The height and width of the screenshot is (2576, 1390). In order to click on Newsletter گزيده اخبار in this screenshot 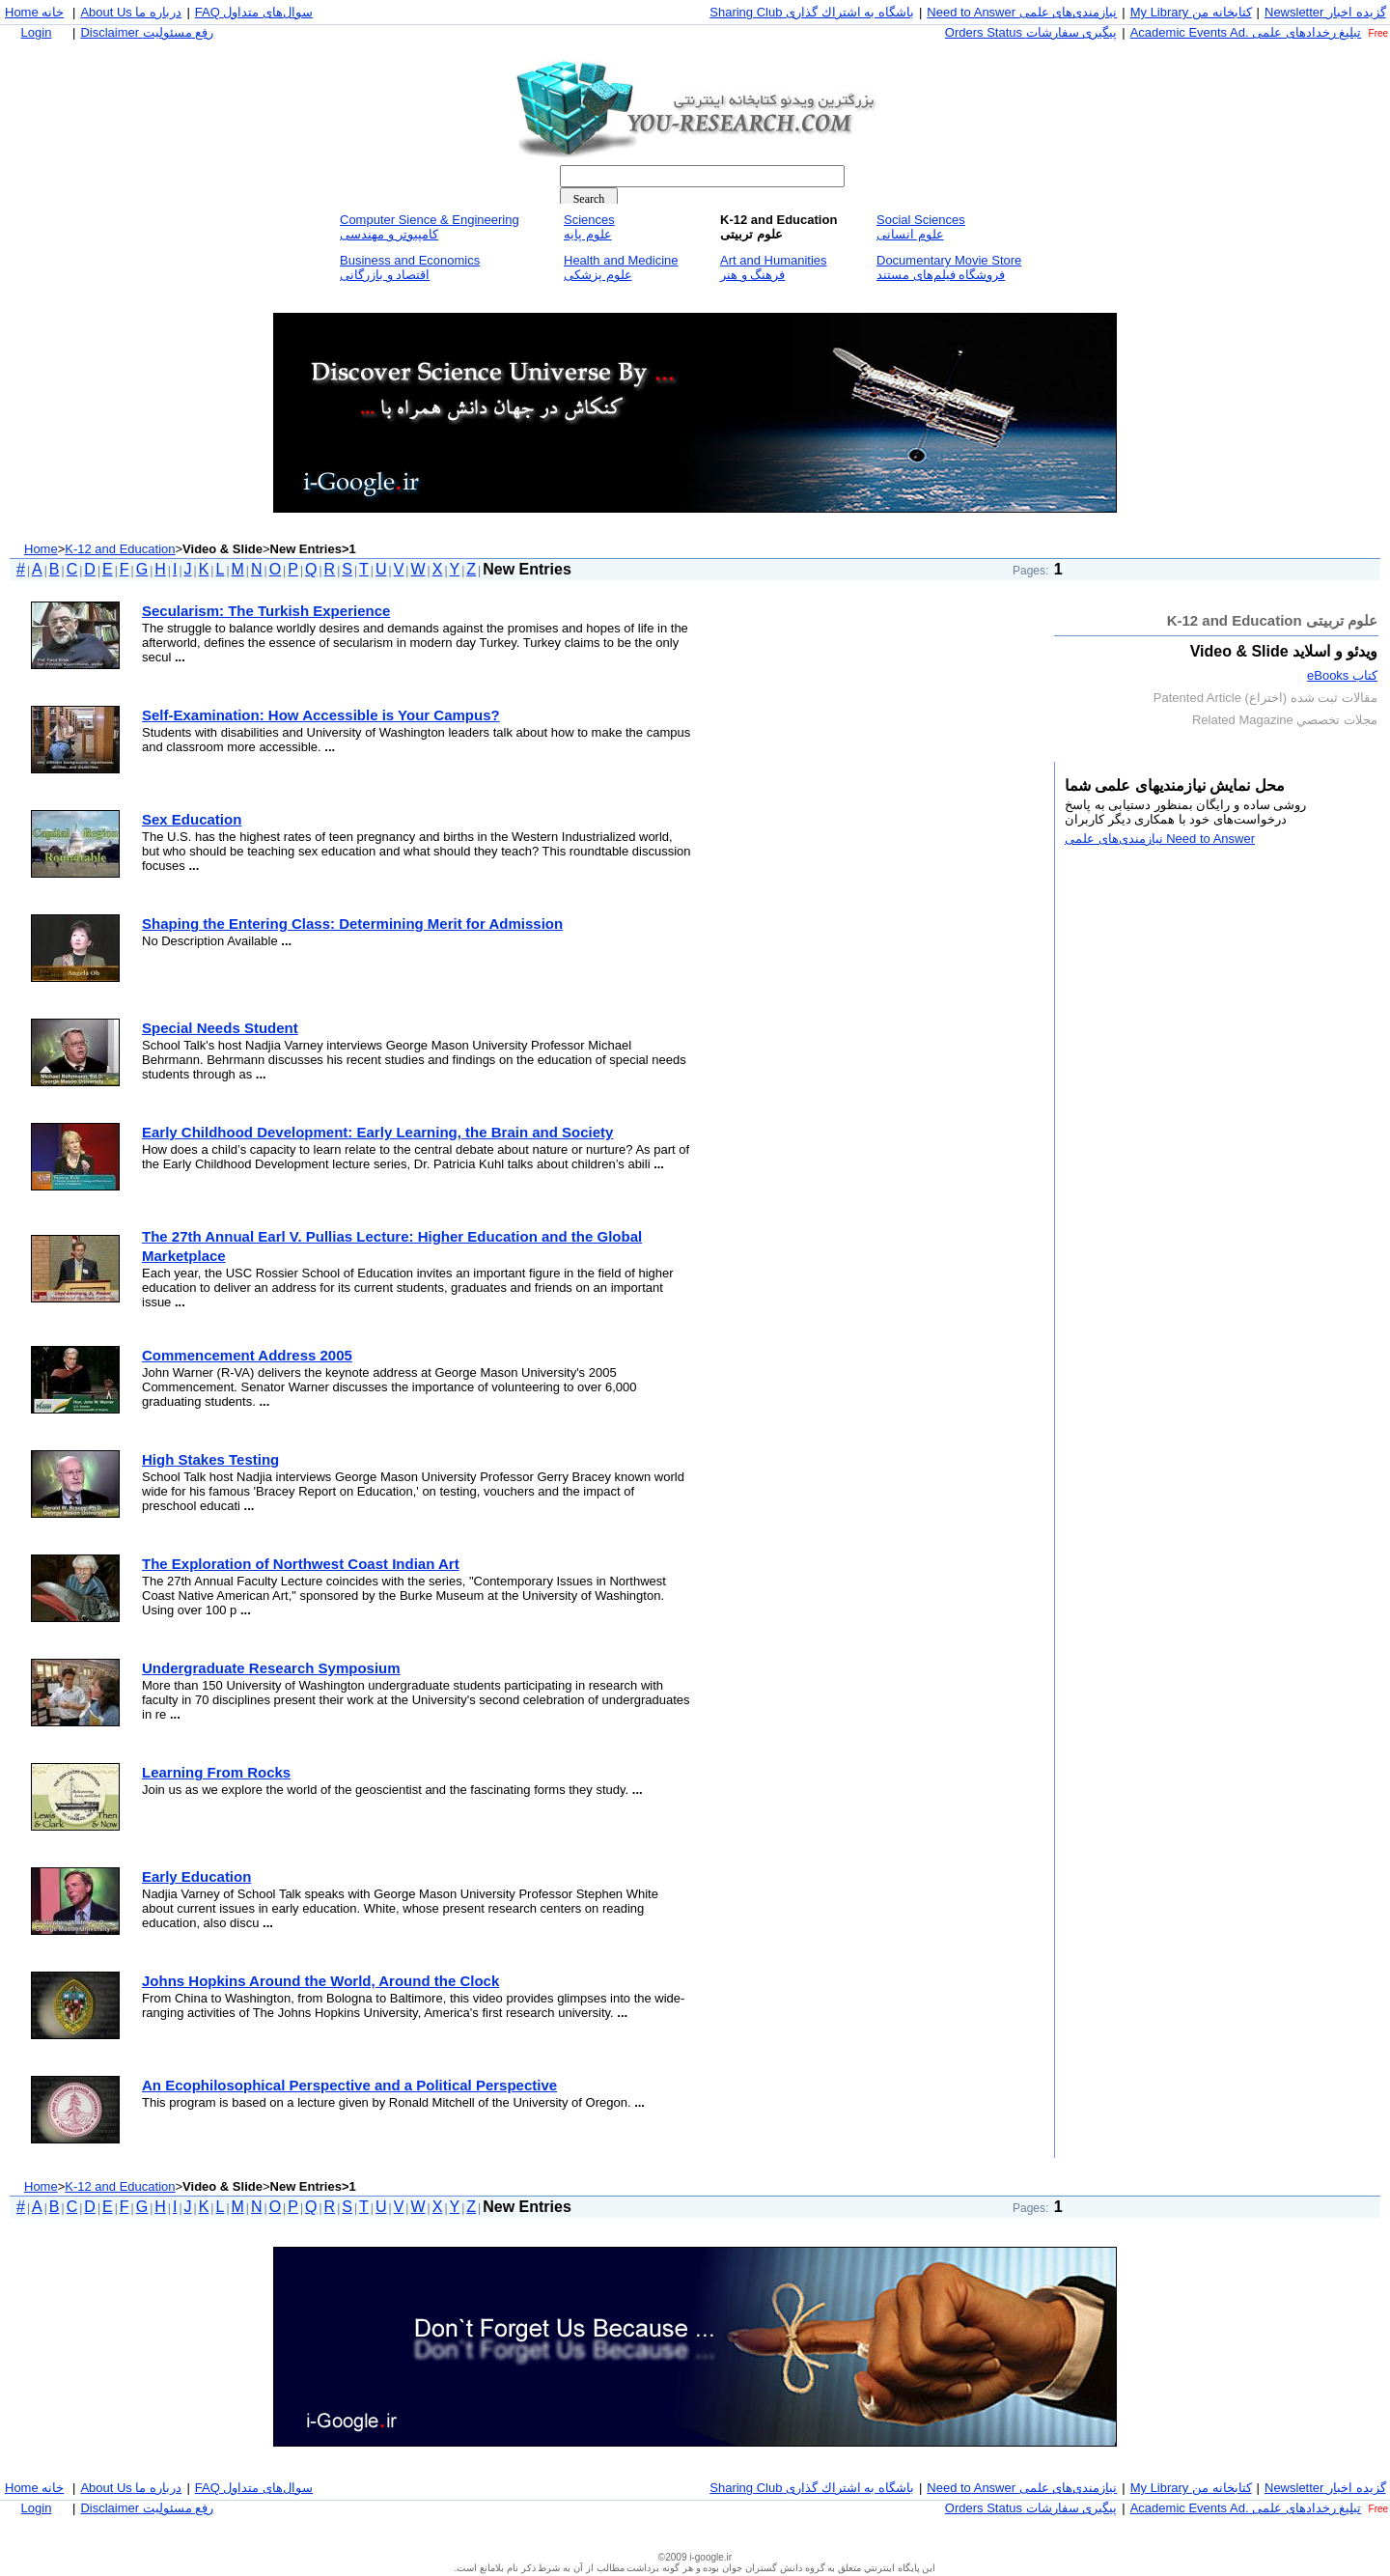, I will do `click(1325, 12)`.